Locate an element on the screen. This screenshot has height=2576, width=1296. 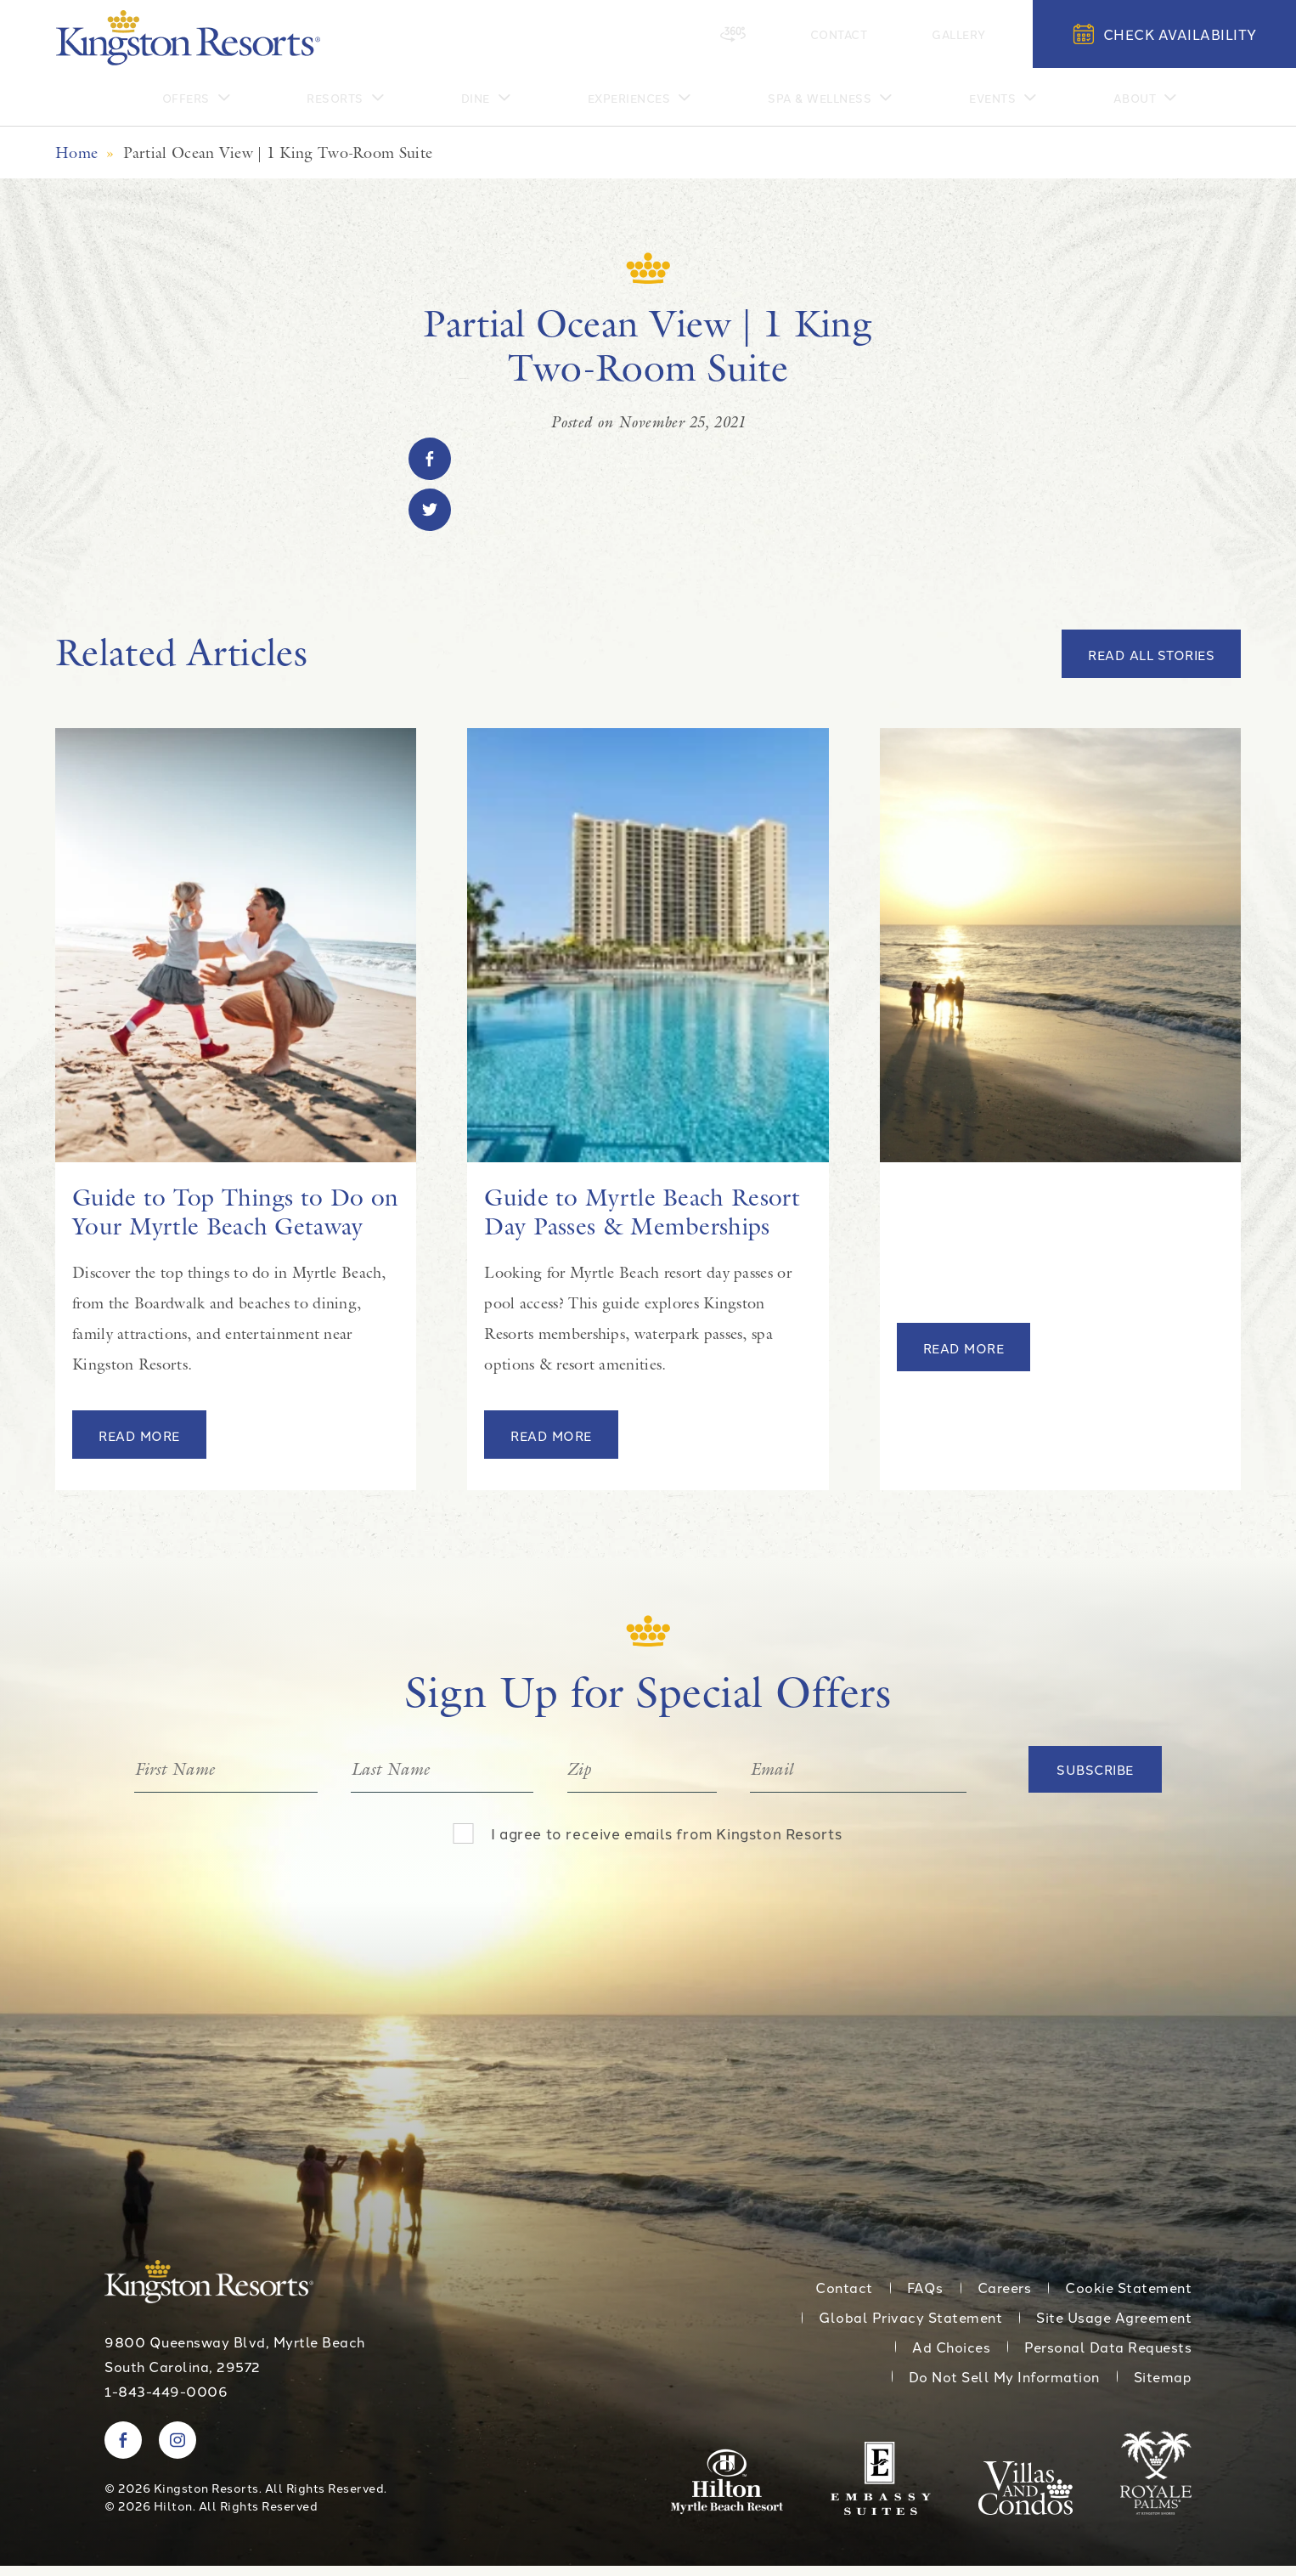
Careers is located at coordinates (1005, 2298).